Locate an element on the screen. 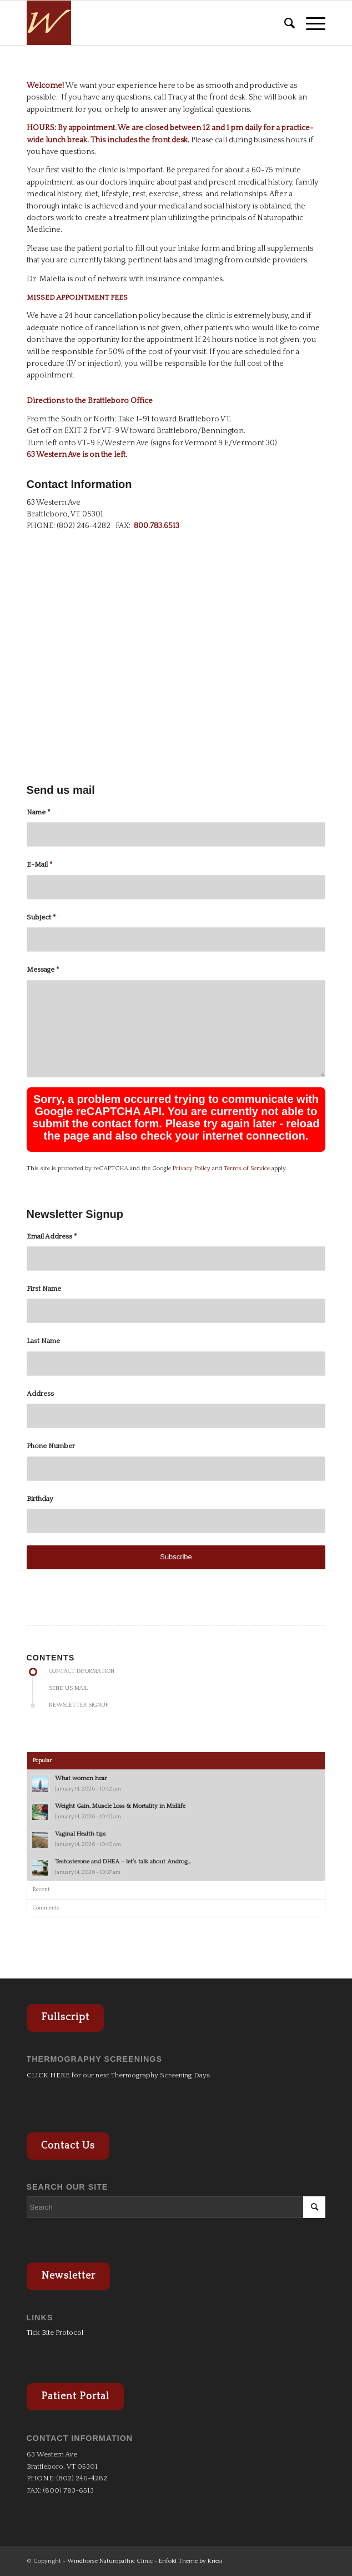 The image size is (352, 2576). Contact Us is located at coordinates (68, 2145).